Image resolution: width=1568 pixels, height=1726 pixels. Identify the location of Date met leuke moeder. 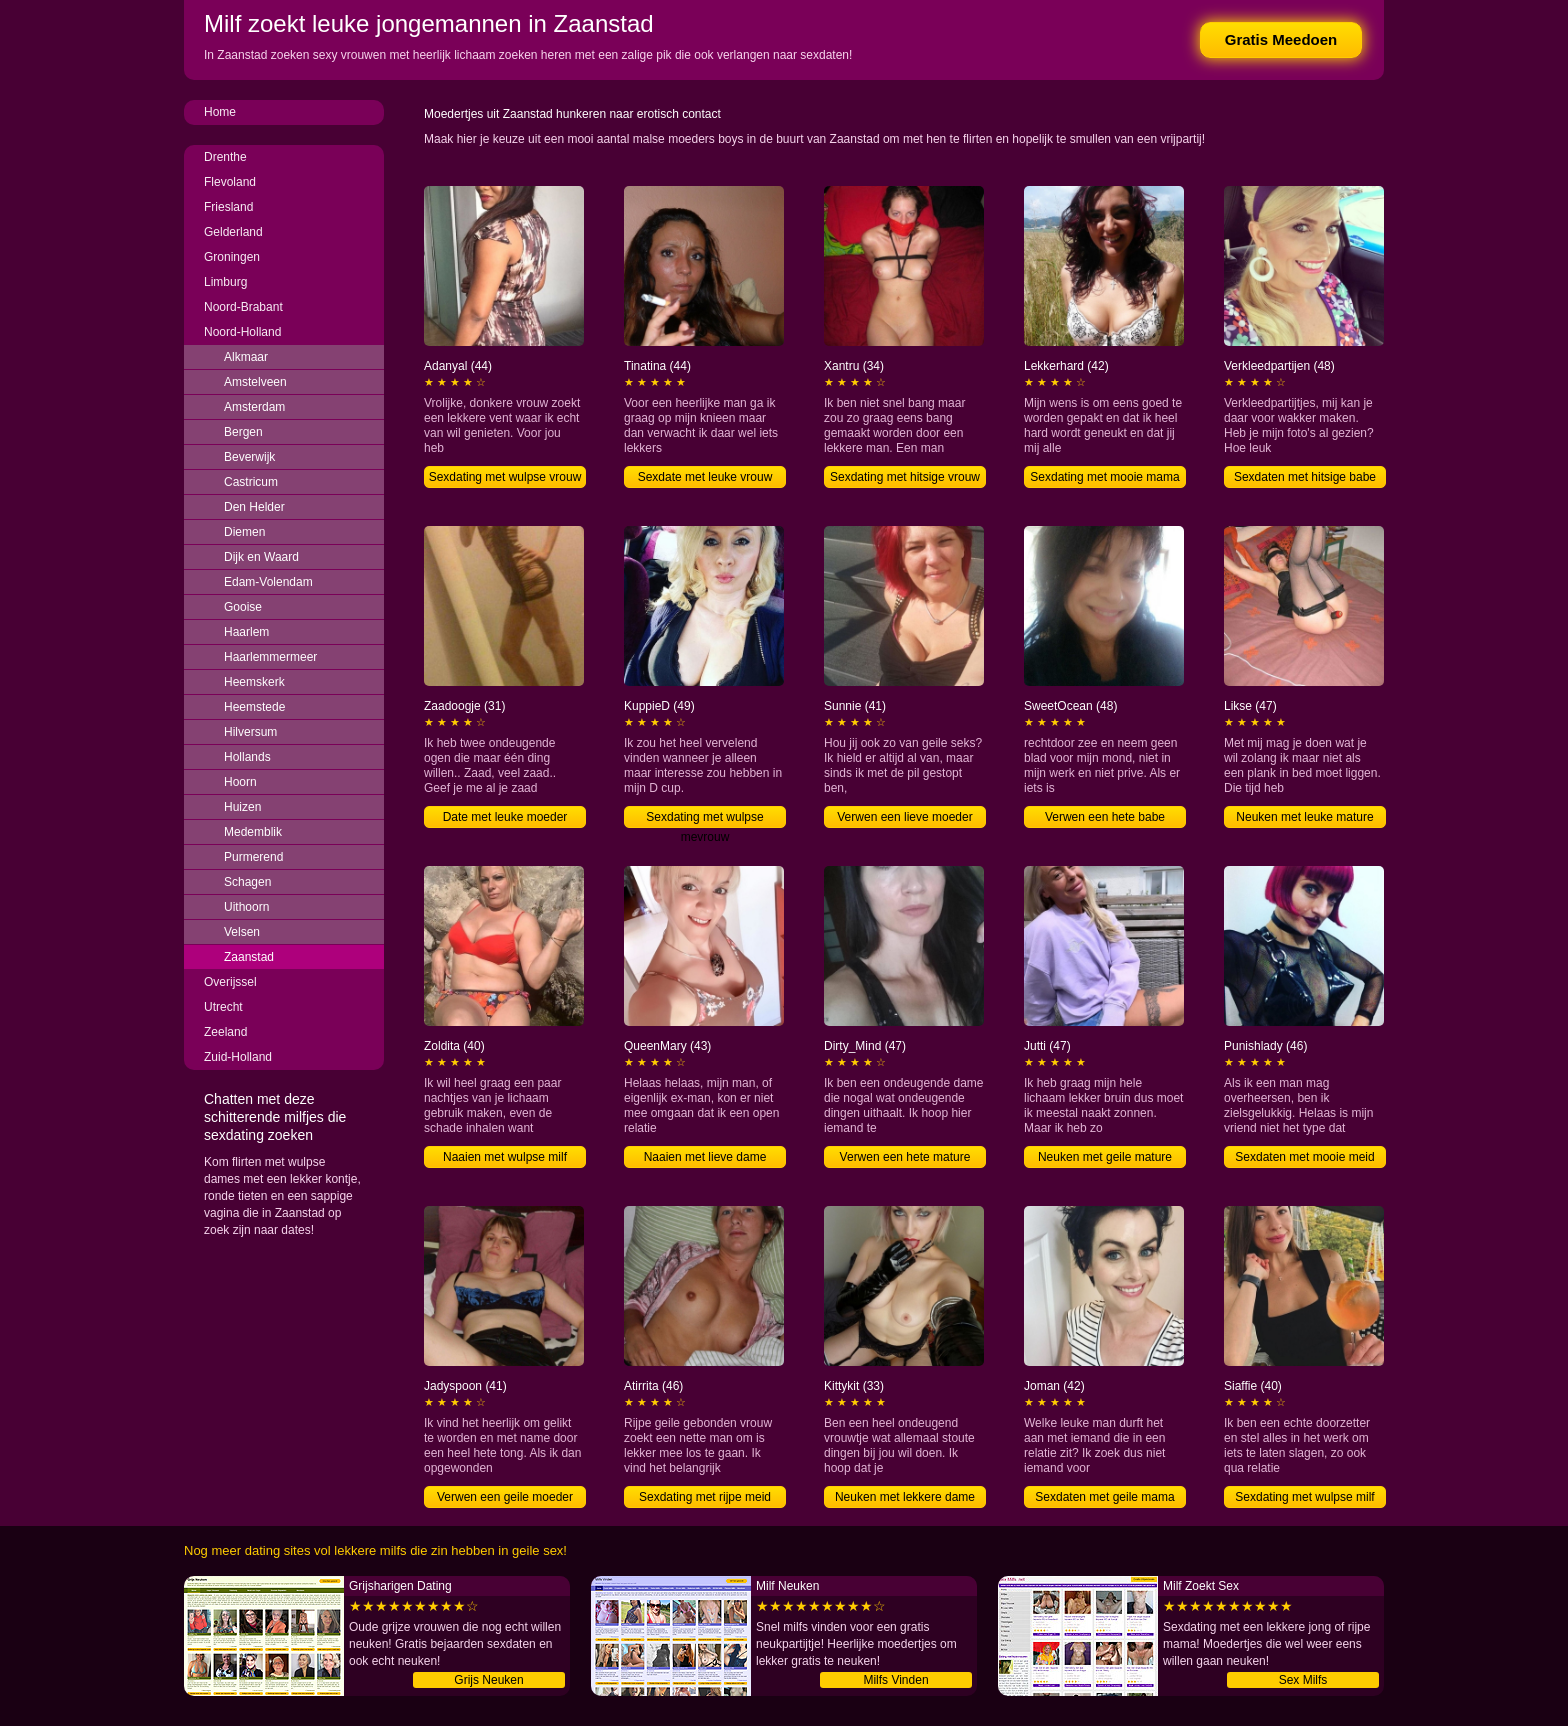
(505, 817).